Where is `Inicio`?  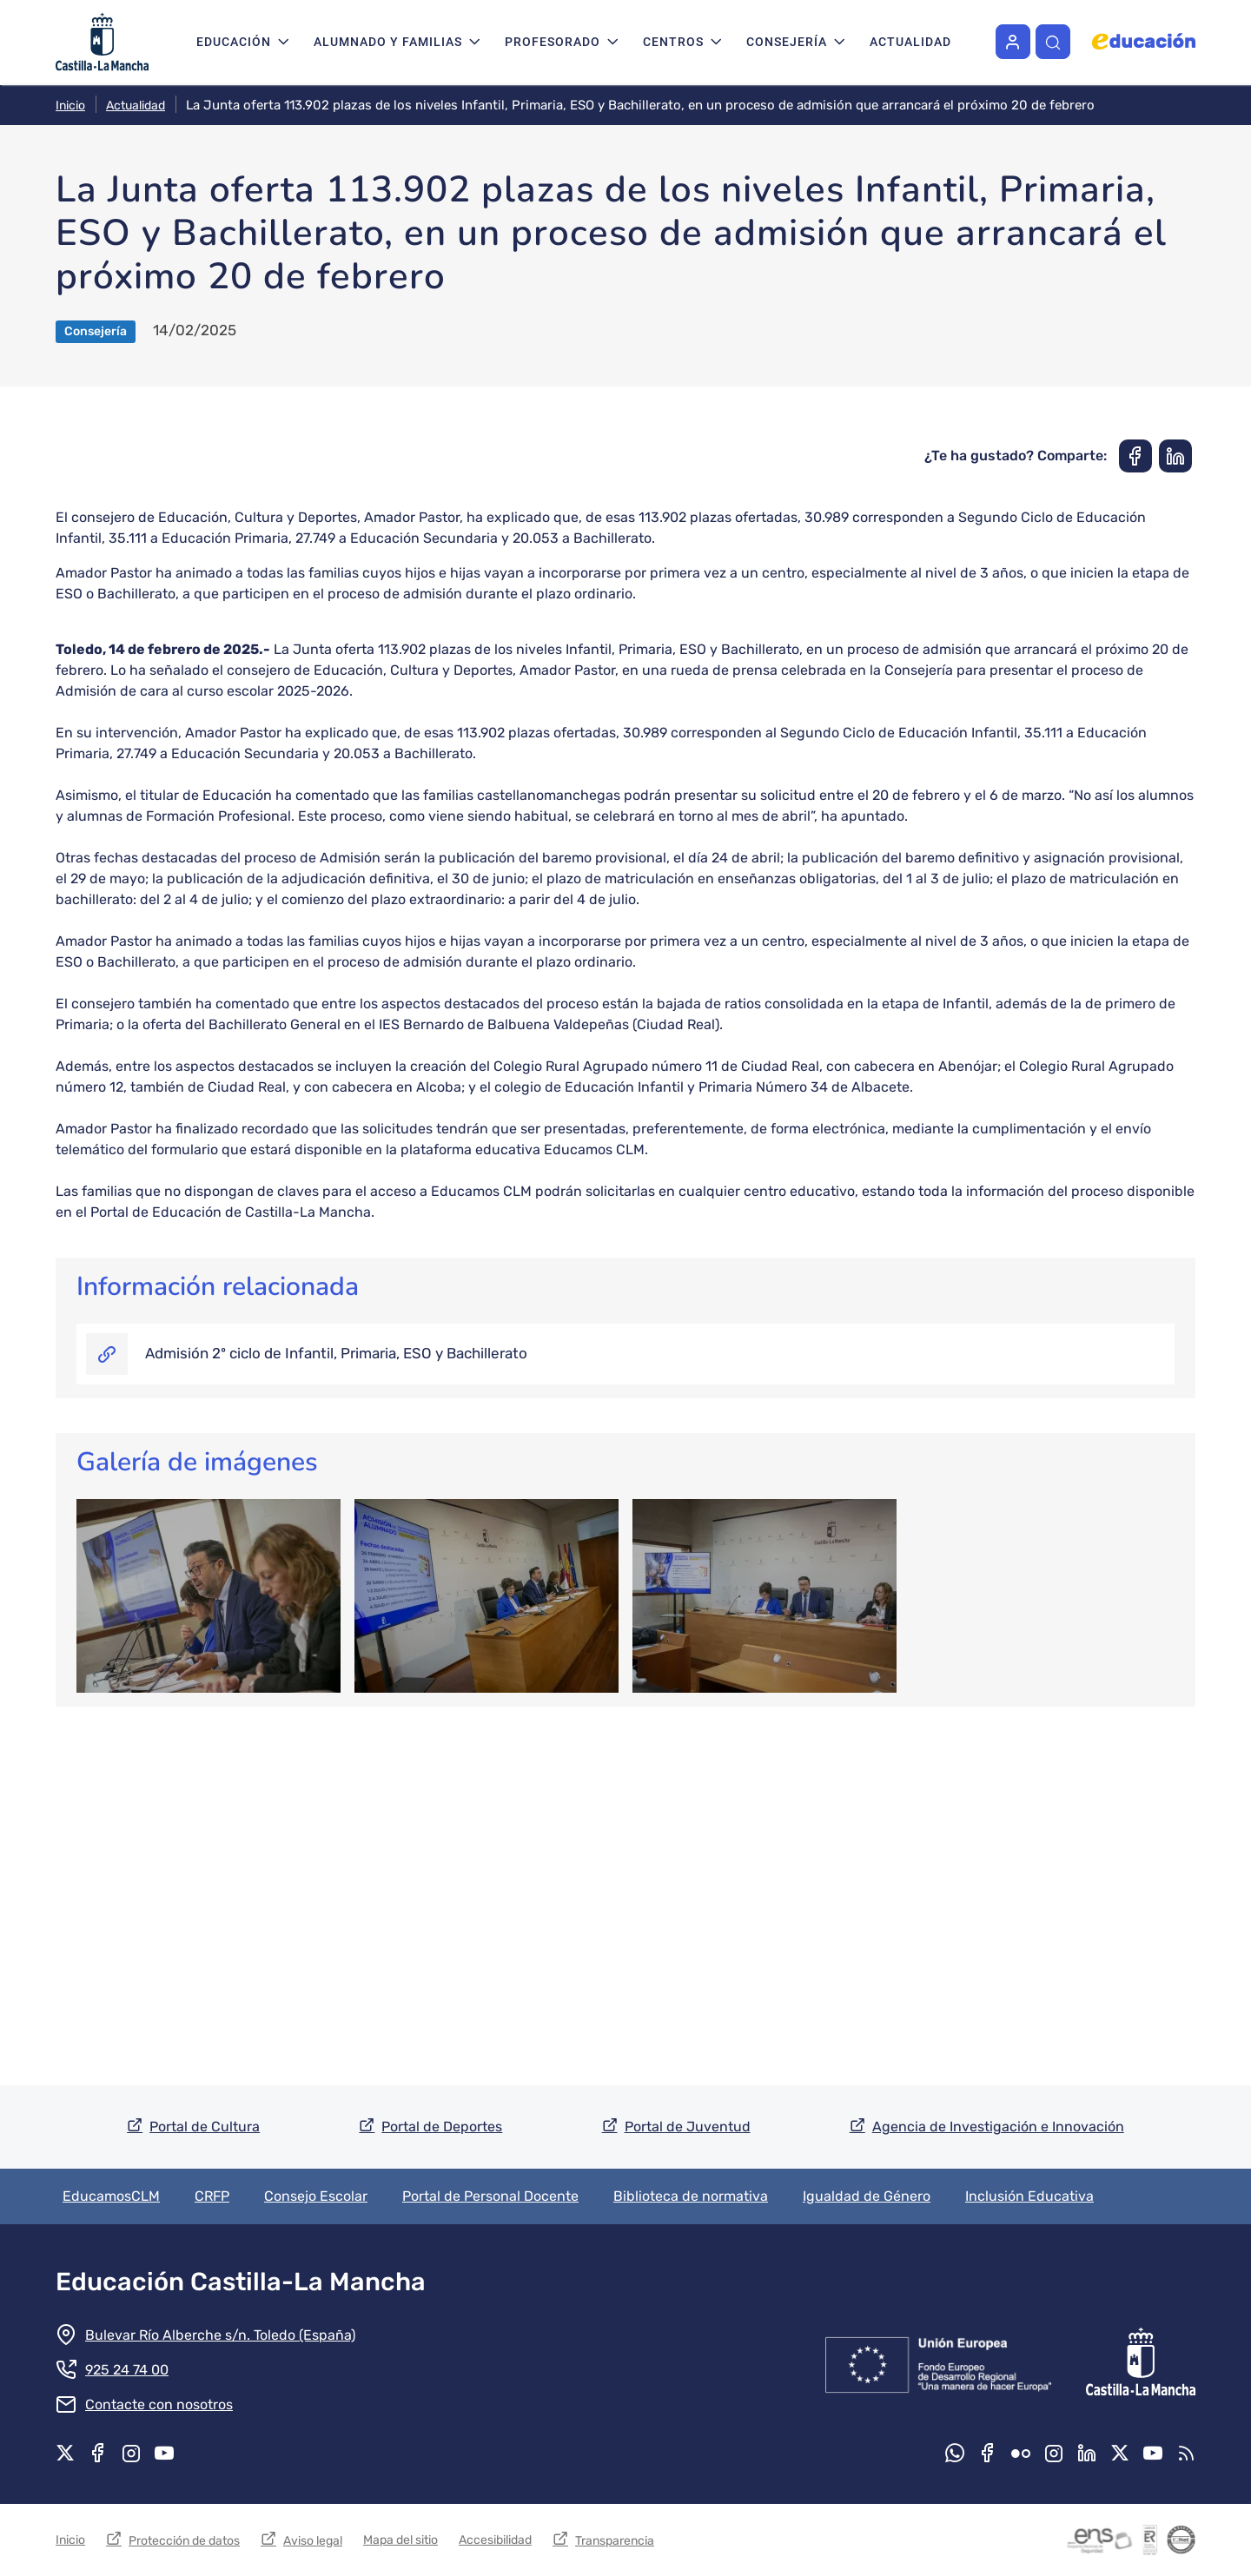 Inicio is located at coordinates (70, 105).